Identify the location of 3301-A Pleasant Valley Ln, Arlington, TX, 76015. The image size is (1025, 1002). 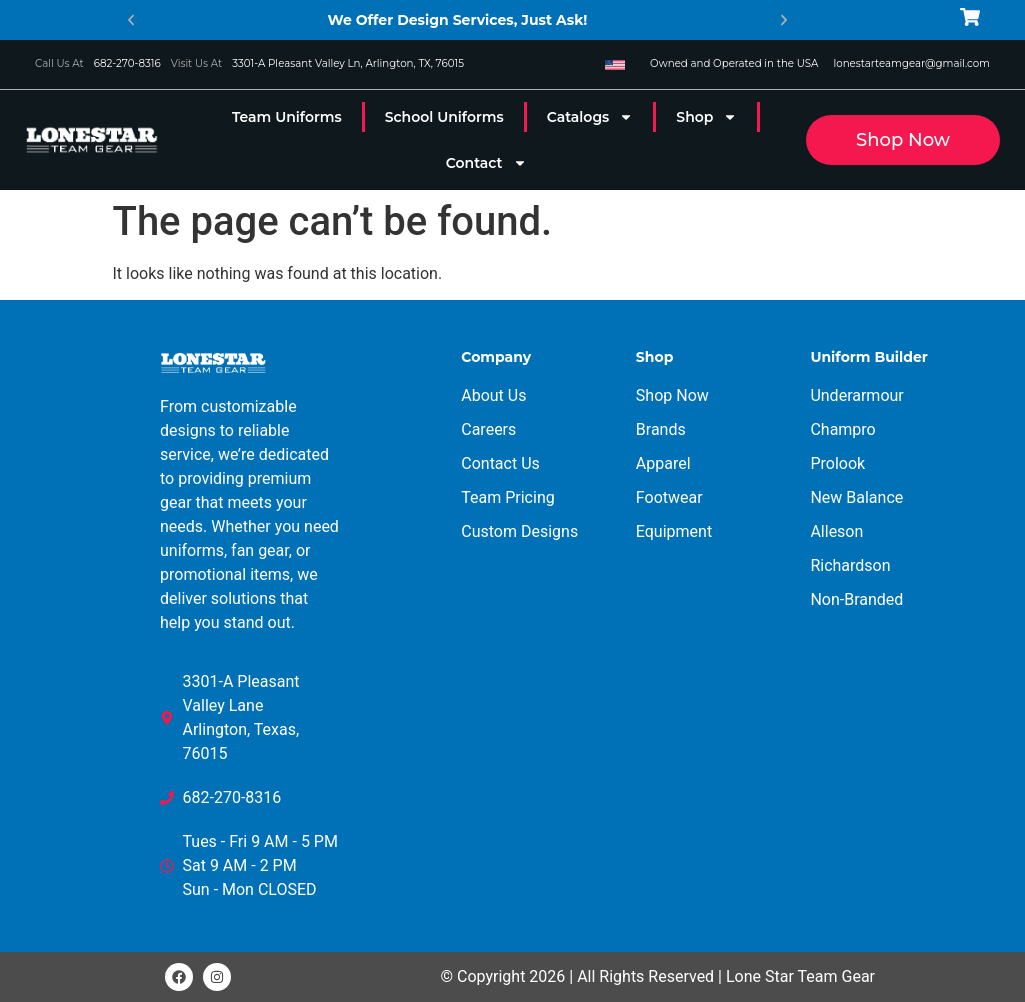
(348, 63).